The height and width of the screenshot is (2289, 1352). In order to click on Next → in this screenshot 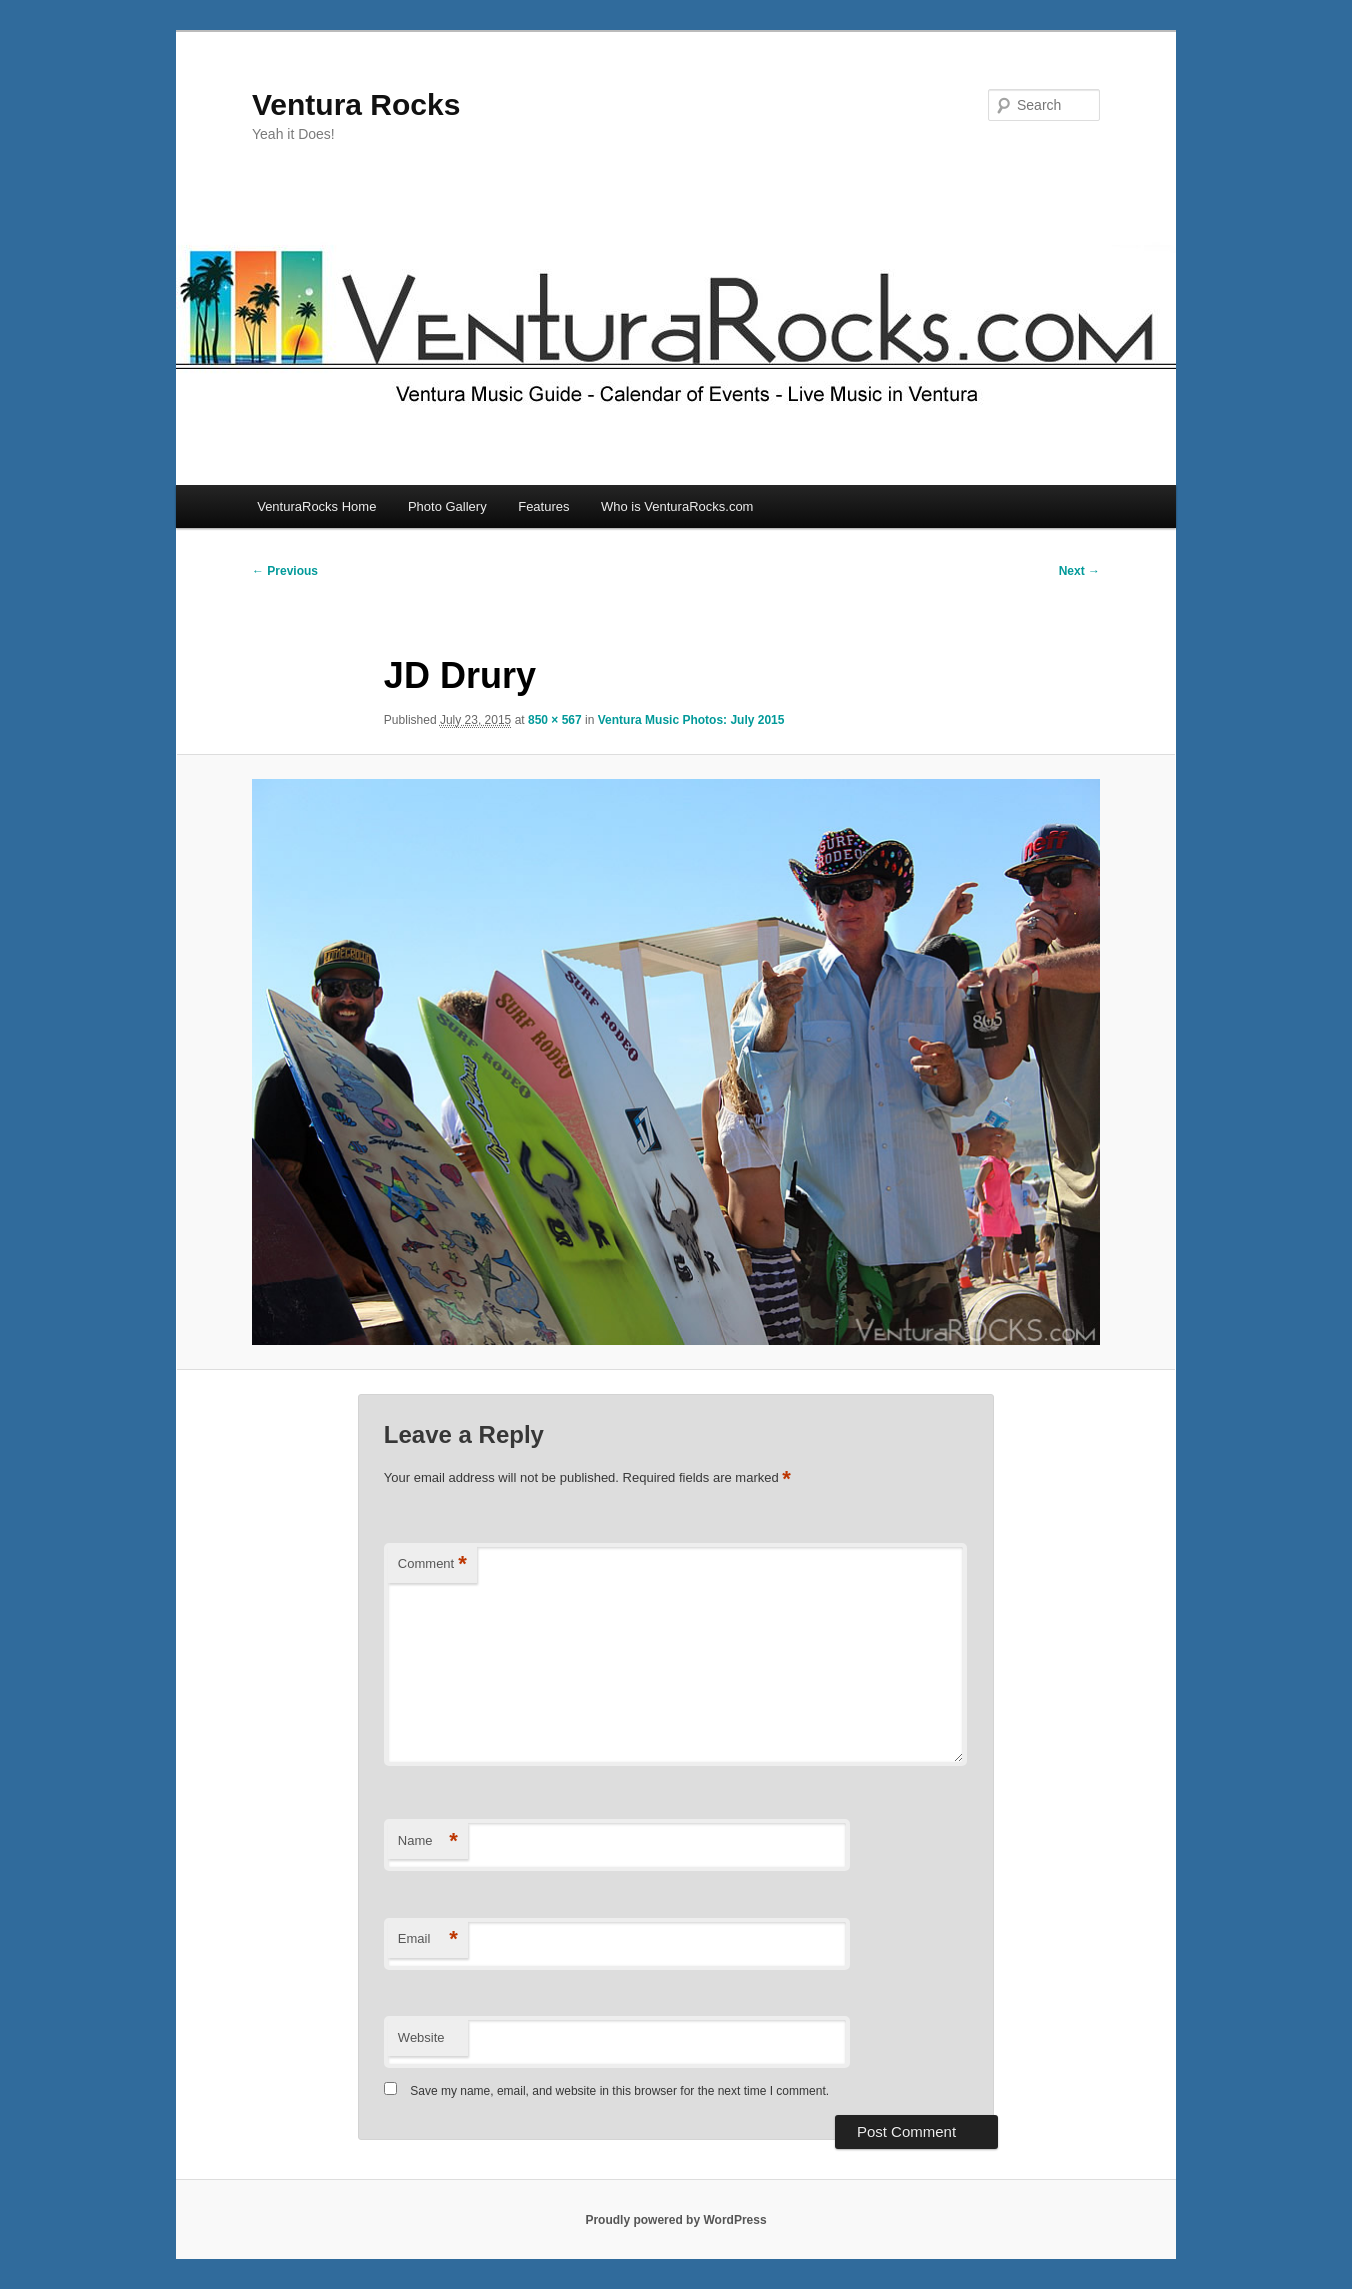, I will do `click(1079, 571)`.